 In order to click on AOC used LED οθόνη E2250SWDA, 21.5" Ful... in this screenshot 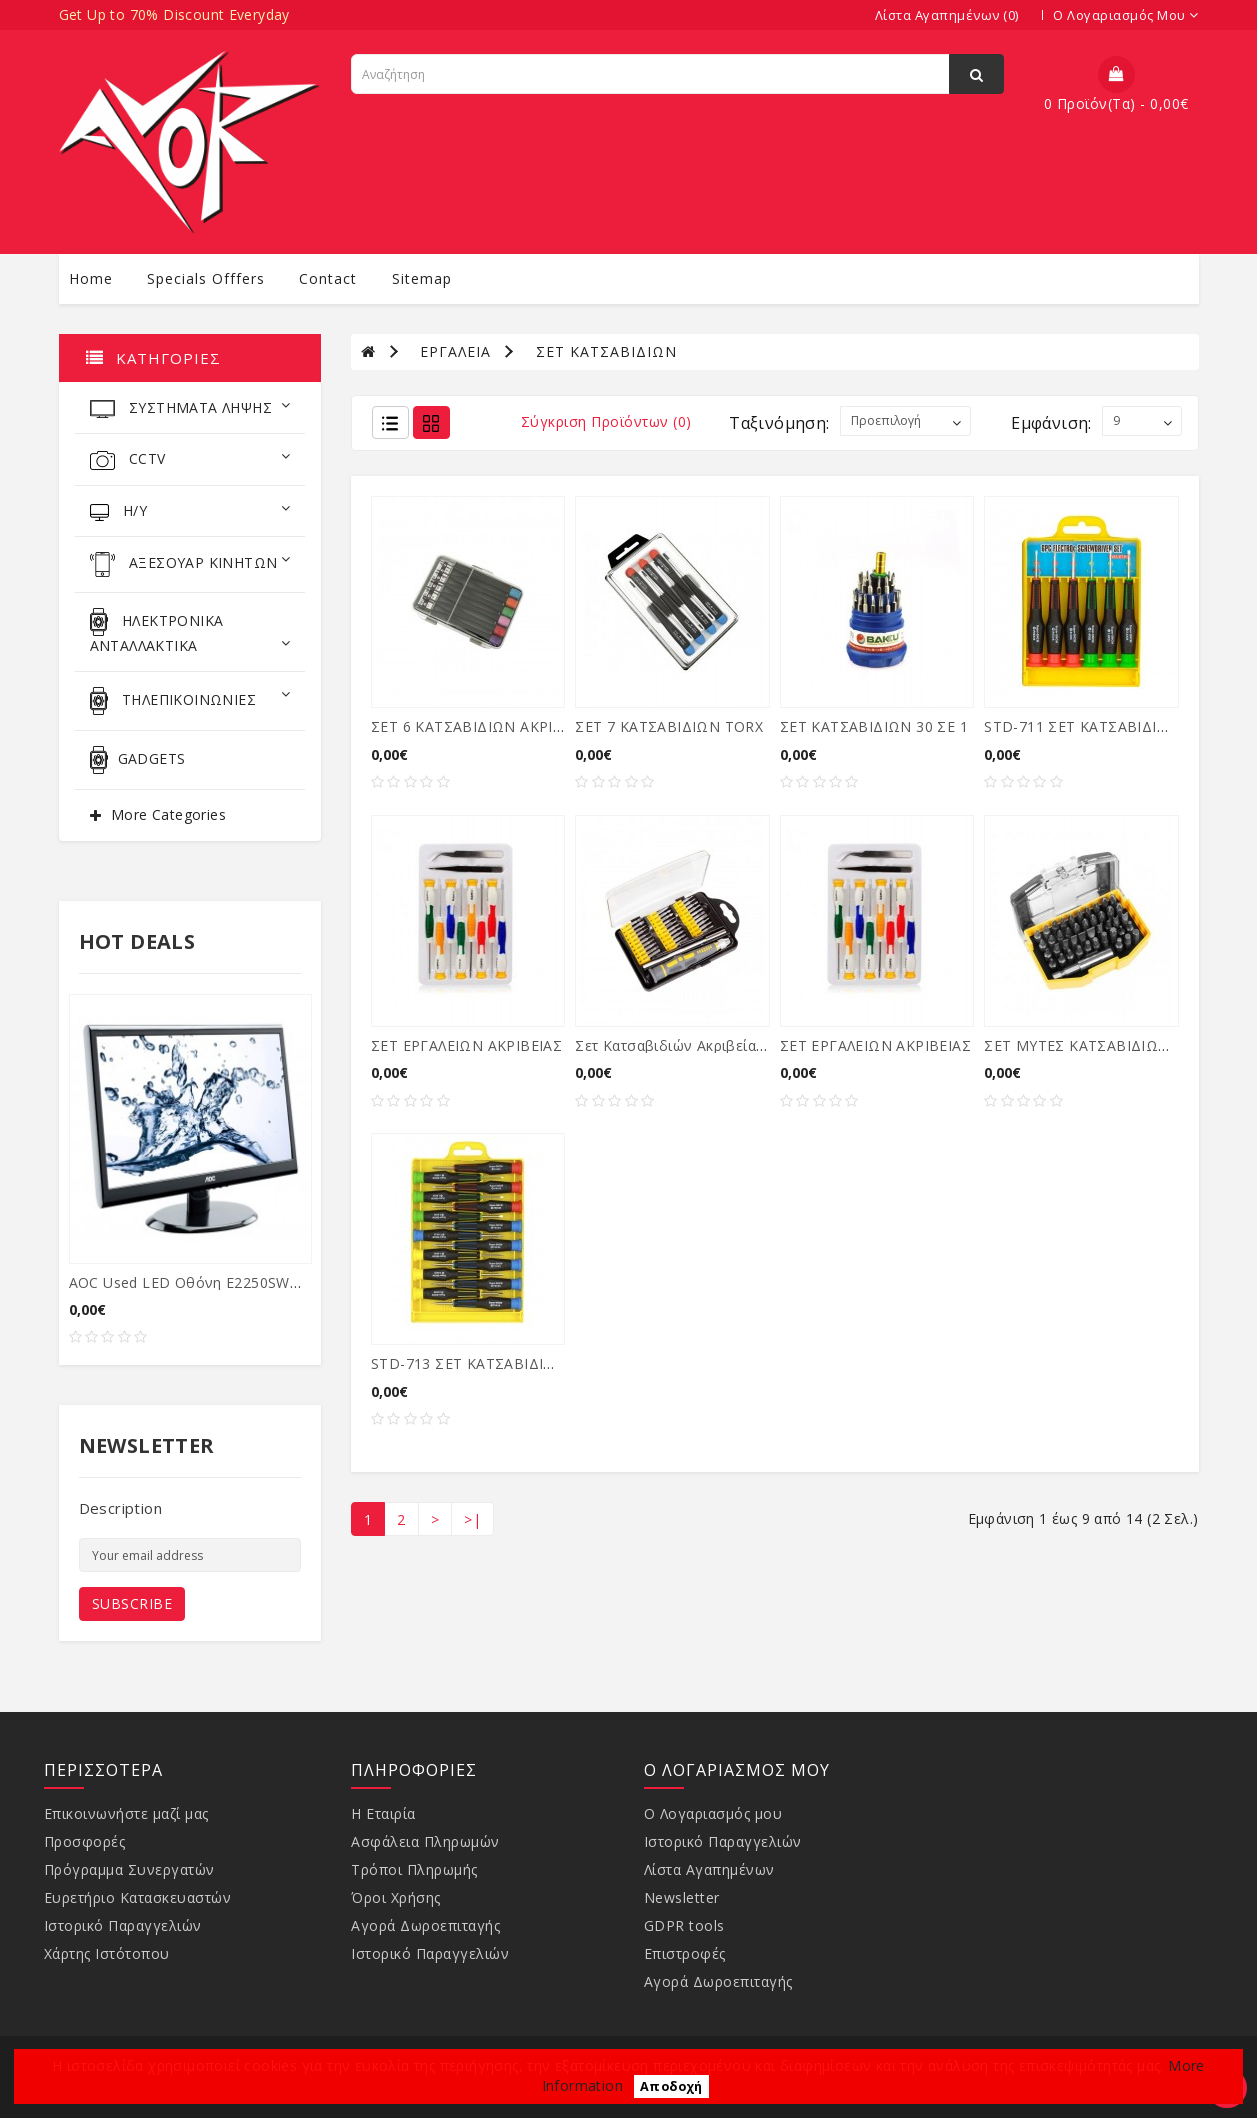, I will do `click(229, 1282)`.